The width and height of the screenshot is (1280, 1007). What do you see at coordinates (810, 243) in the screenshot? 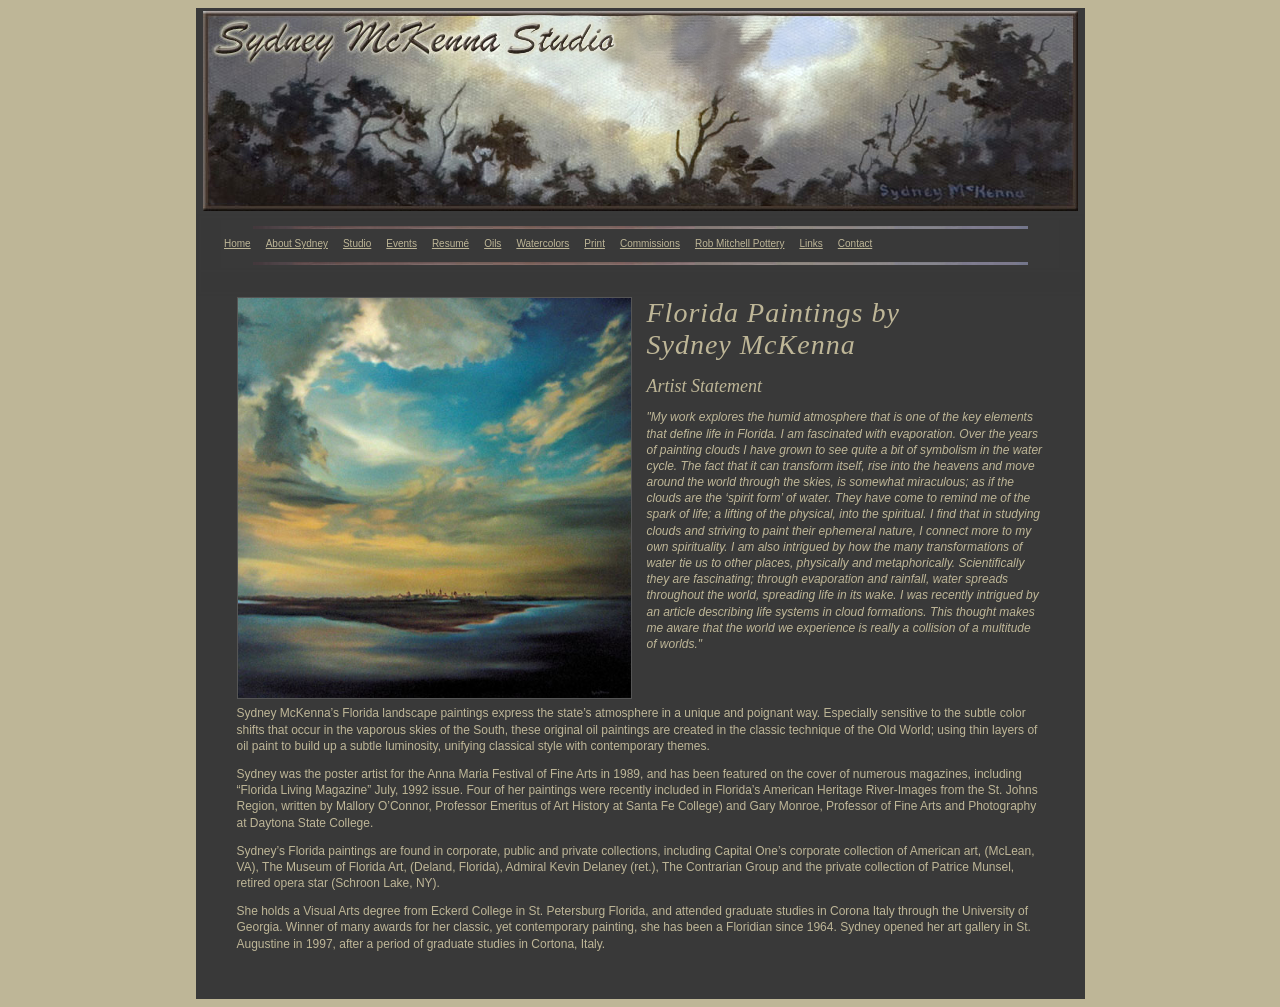
I see `Links` at bounding box center [810, 243].